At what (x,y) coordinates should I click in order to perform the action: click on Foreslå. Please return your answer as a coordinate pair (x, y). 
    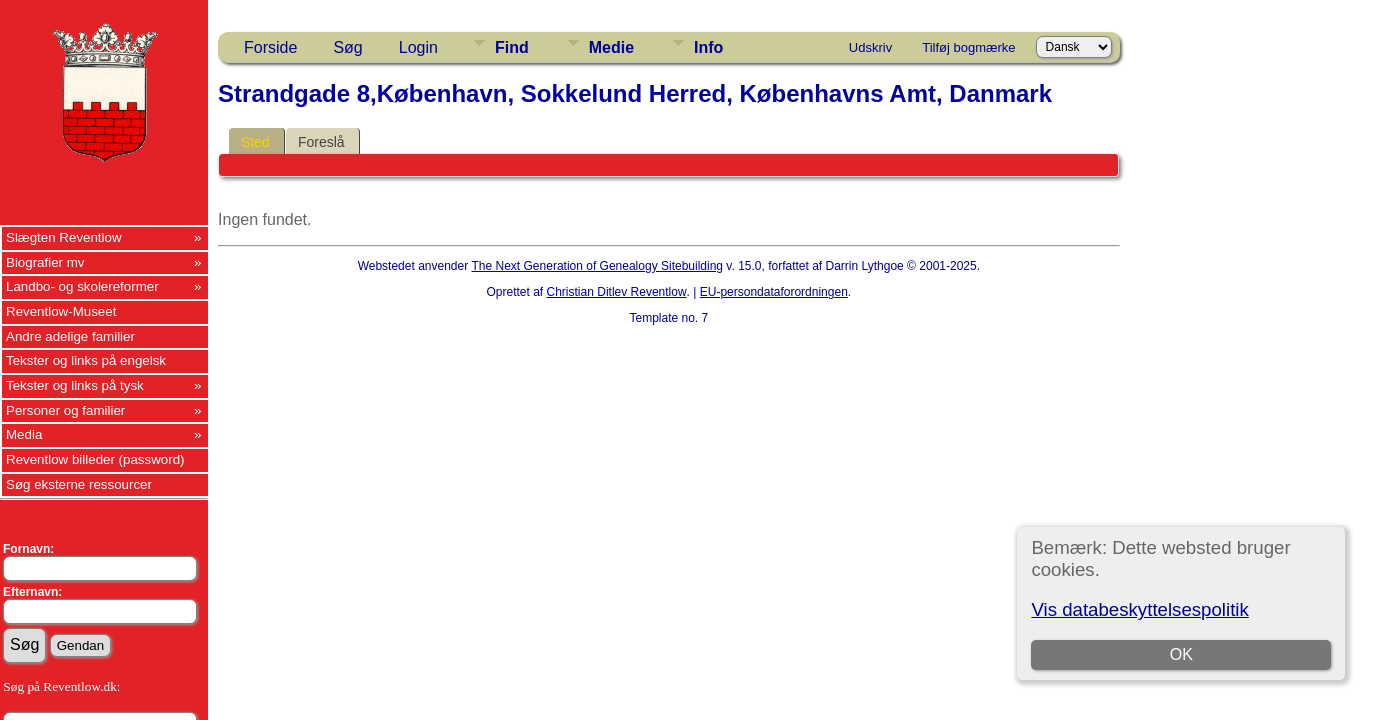
    Looking at the image, I should click on (321, 142).